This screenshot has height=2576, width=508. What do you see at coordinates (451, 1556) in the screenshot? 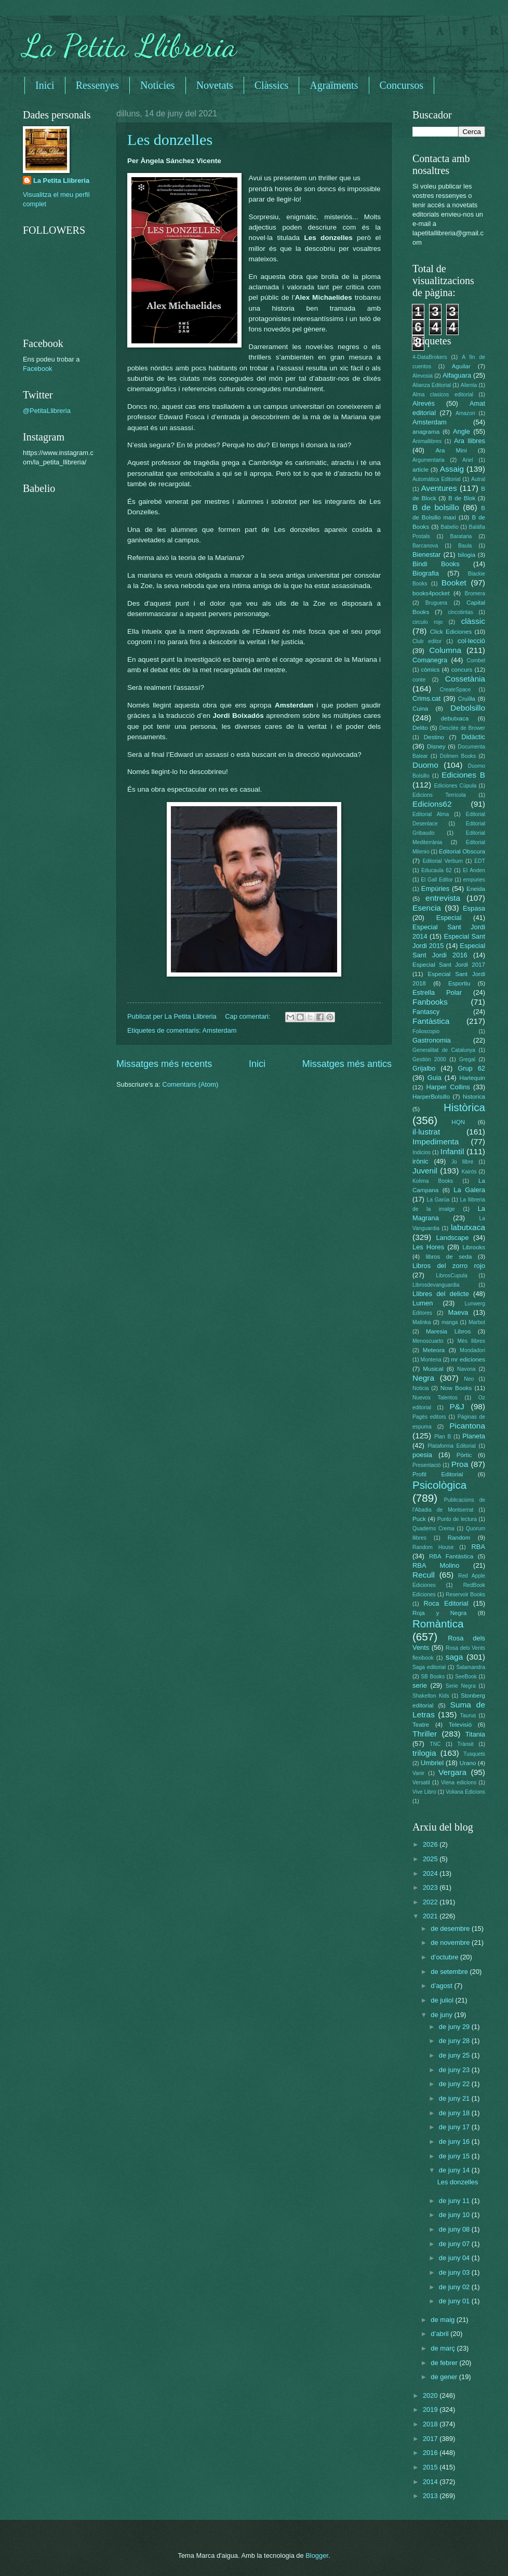
I see `RBA Fantàstica` at bounding box center [451, 1556].